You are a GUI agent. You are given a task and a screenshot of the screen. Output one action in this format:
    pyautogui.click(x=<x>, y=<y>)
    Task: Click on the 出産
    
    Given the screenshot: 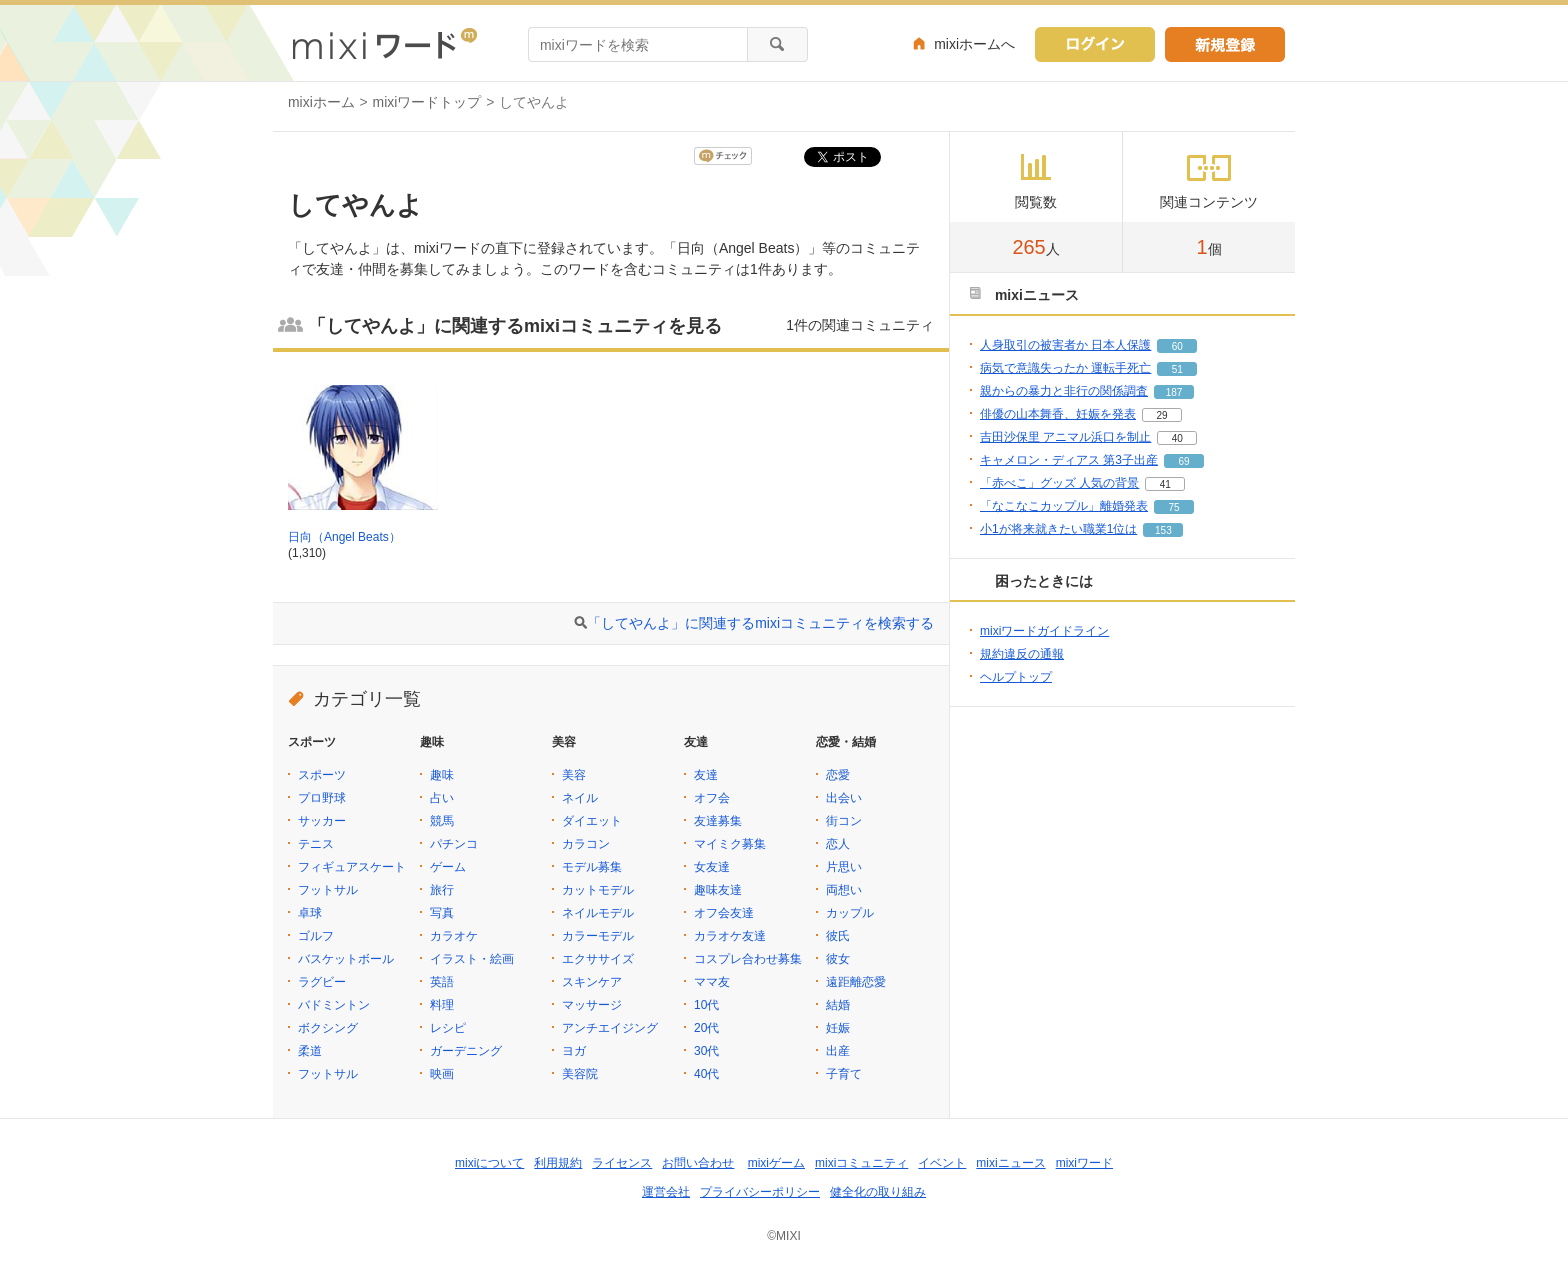 What is the action you would take?
    pyautogui.click(x=838, y=1051)
    